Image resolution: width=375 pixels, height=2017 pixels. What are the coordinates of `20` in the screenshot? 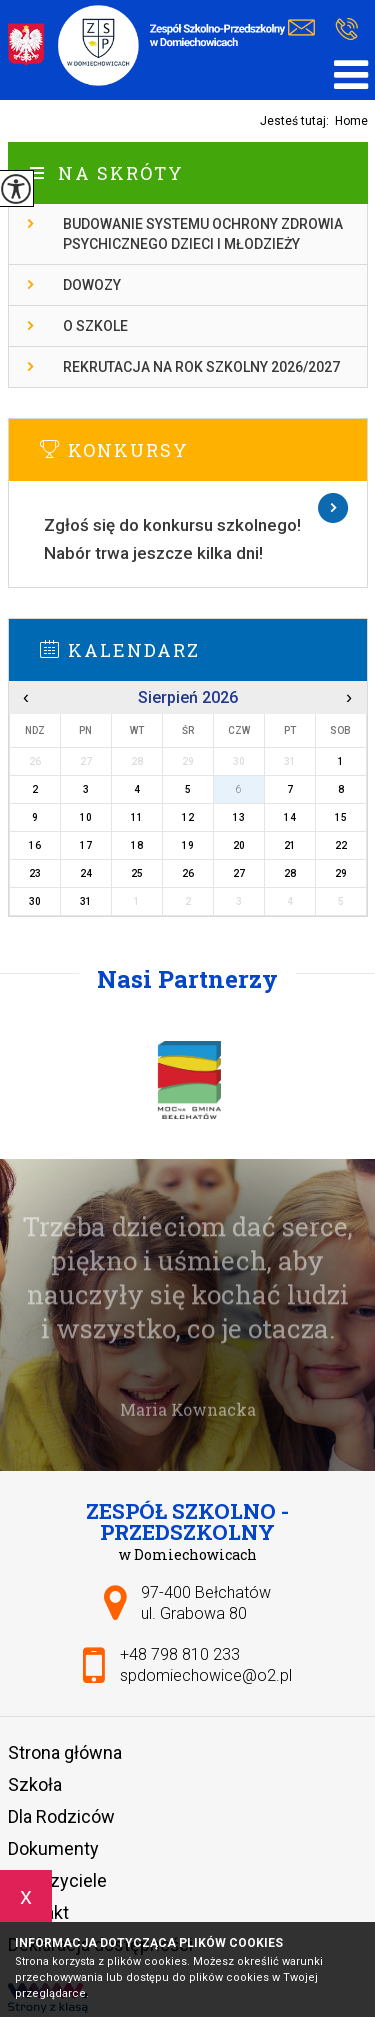 It's located at (239, 845).